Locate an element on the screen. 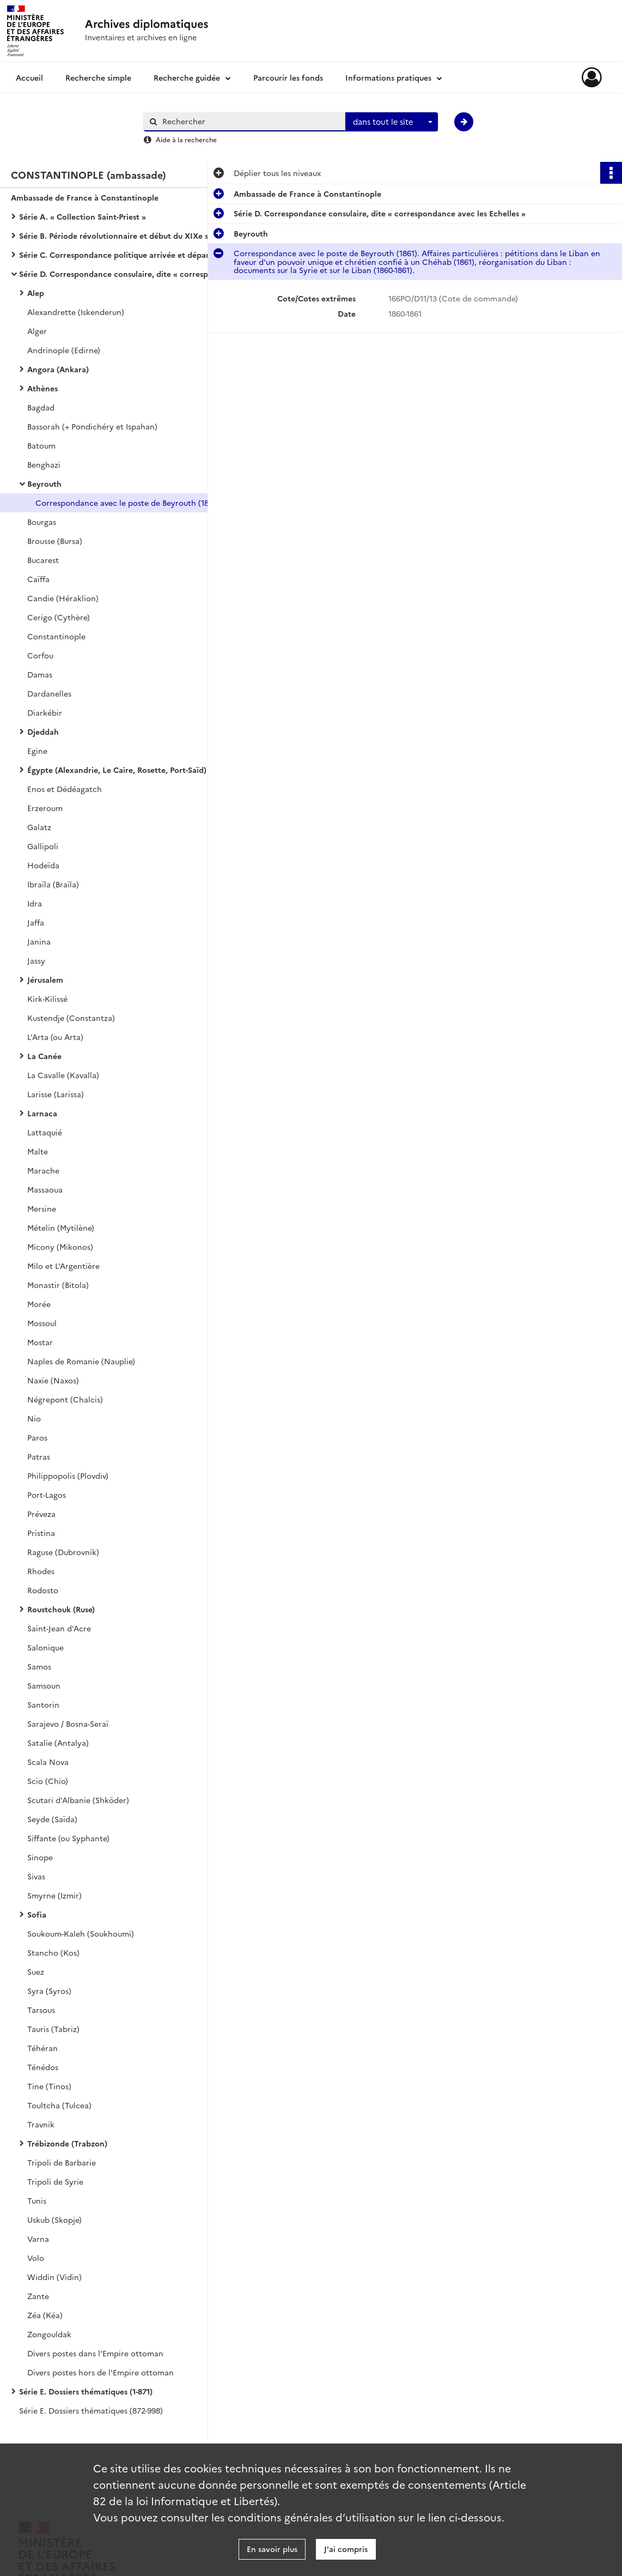 The width and height of the screenshot is (622, 2576). Série C. Correspondance politique arrivée et départ avec le ministère des Affaires étrangères is located at coordinates (128, 254).